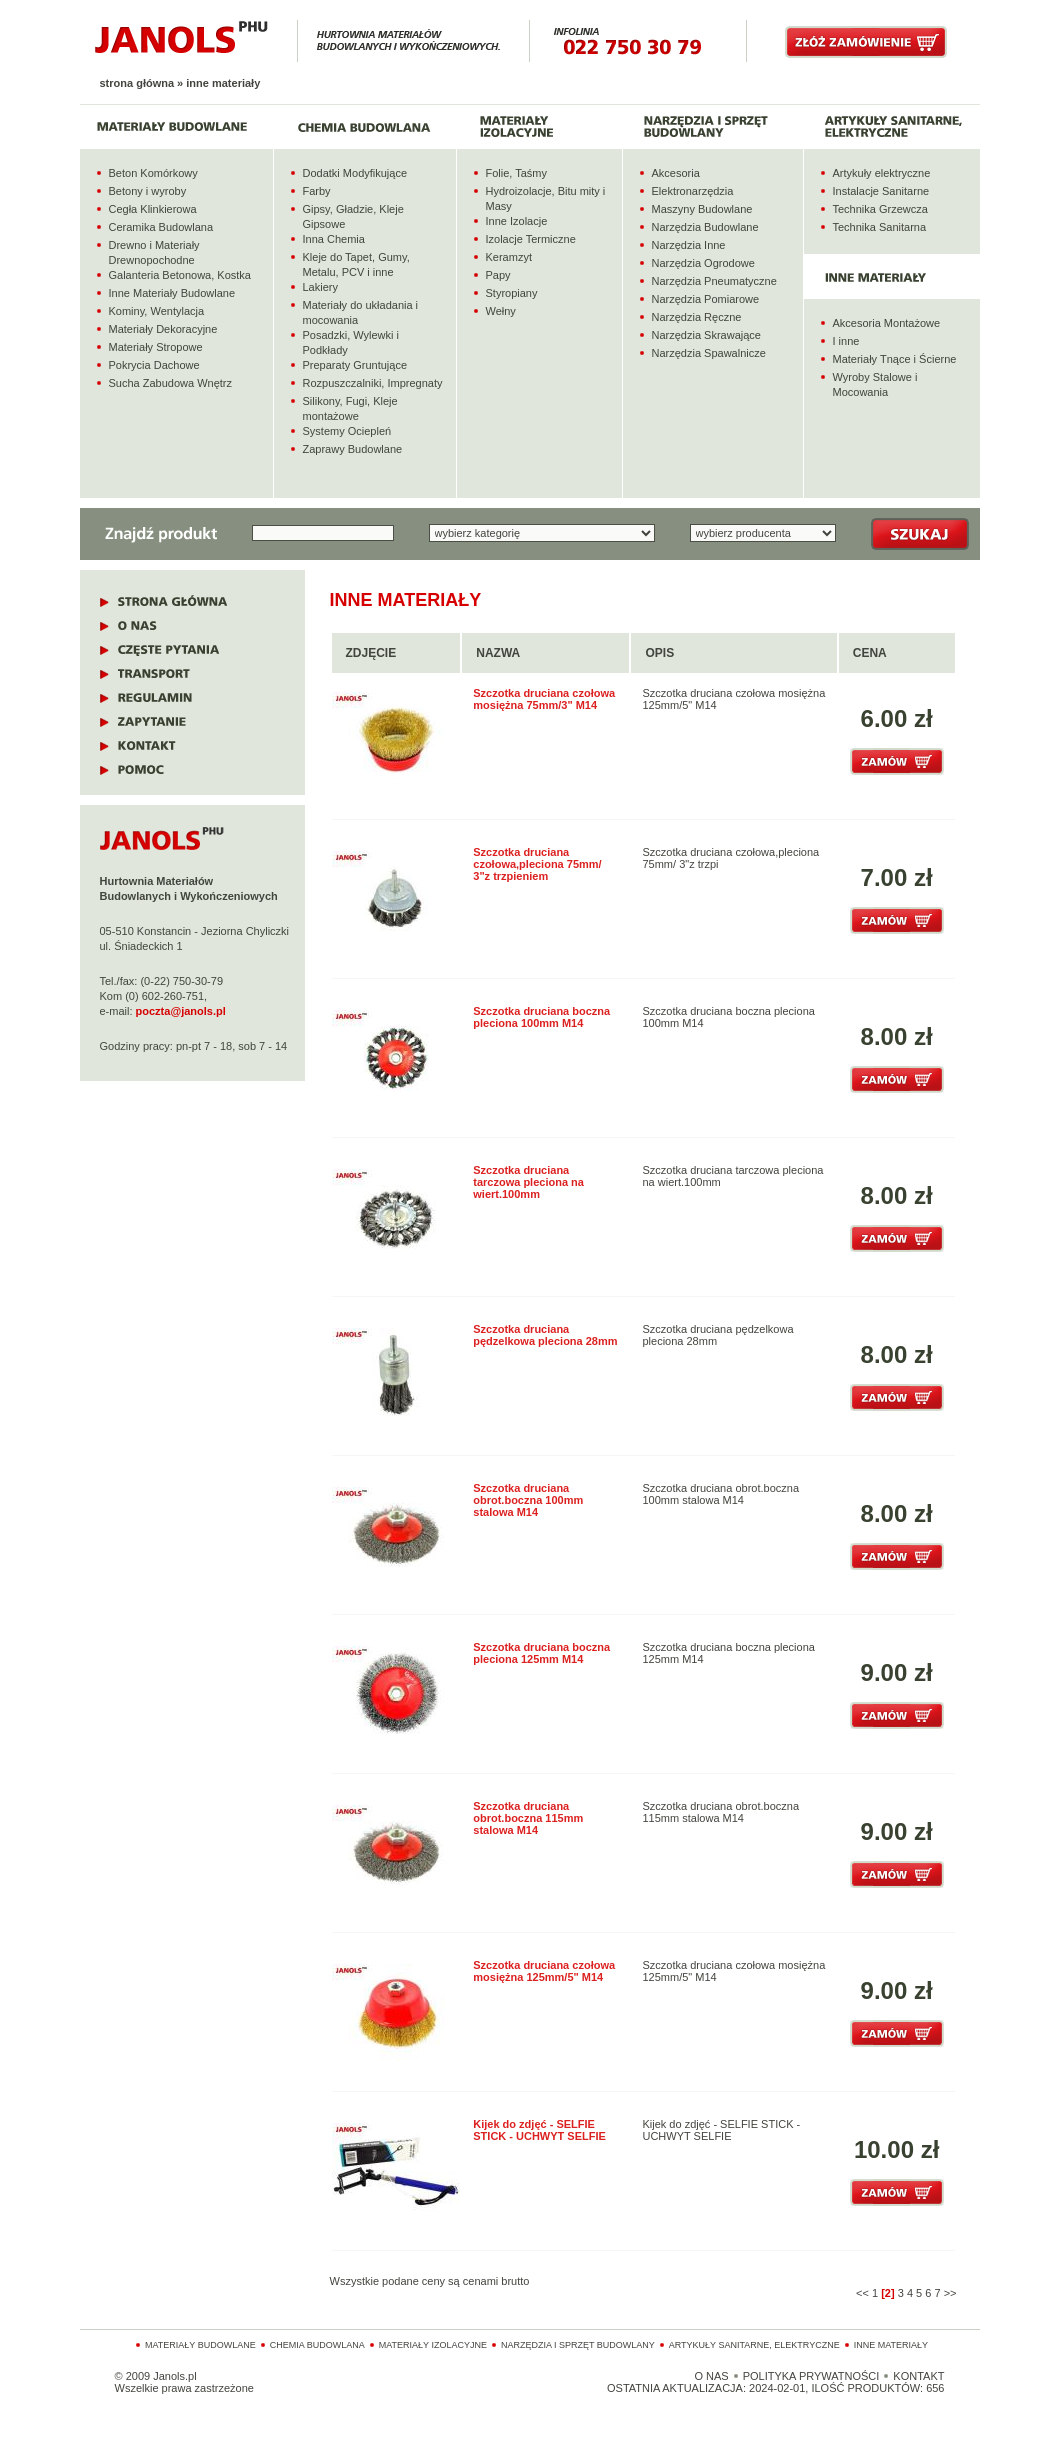 This screenshot has height=2440, width=1059. Describe the element at coordinates (501, 311) in the screenshot. I see `Wełny` at that location.